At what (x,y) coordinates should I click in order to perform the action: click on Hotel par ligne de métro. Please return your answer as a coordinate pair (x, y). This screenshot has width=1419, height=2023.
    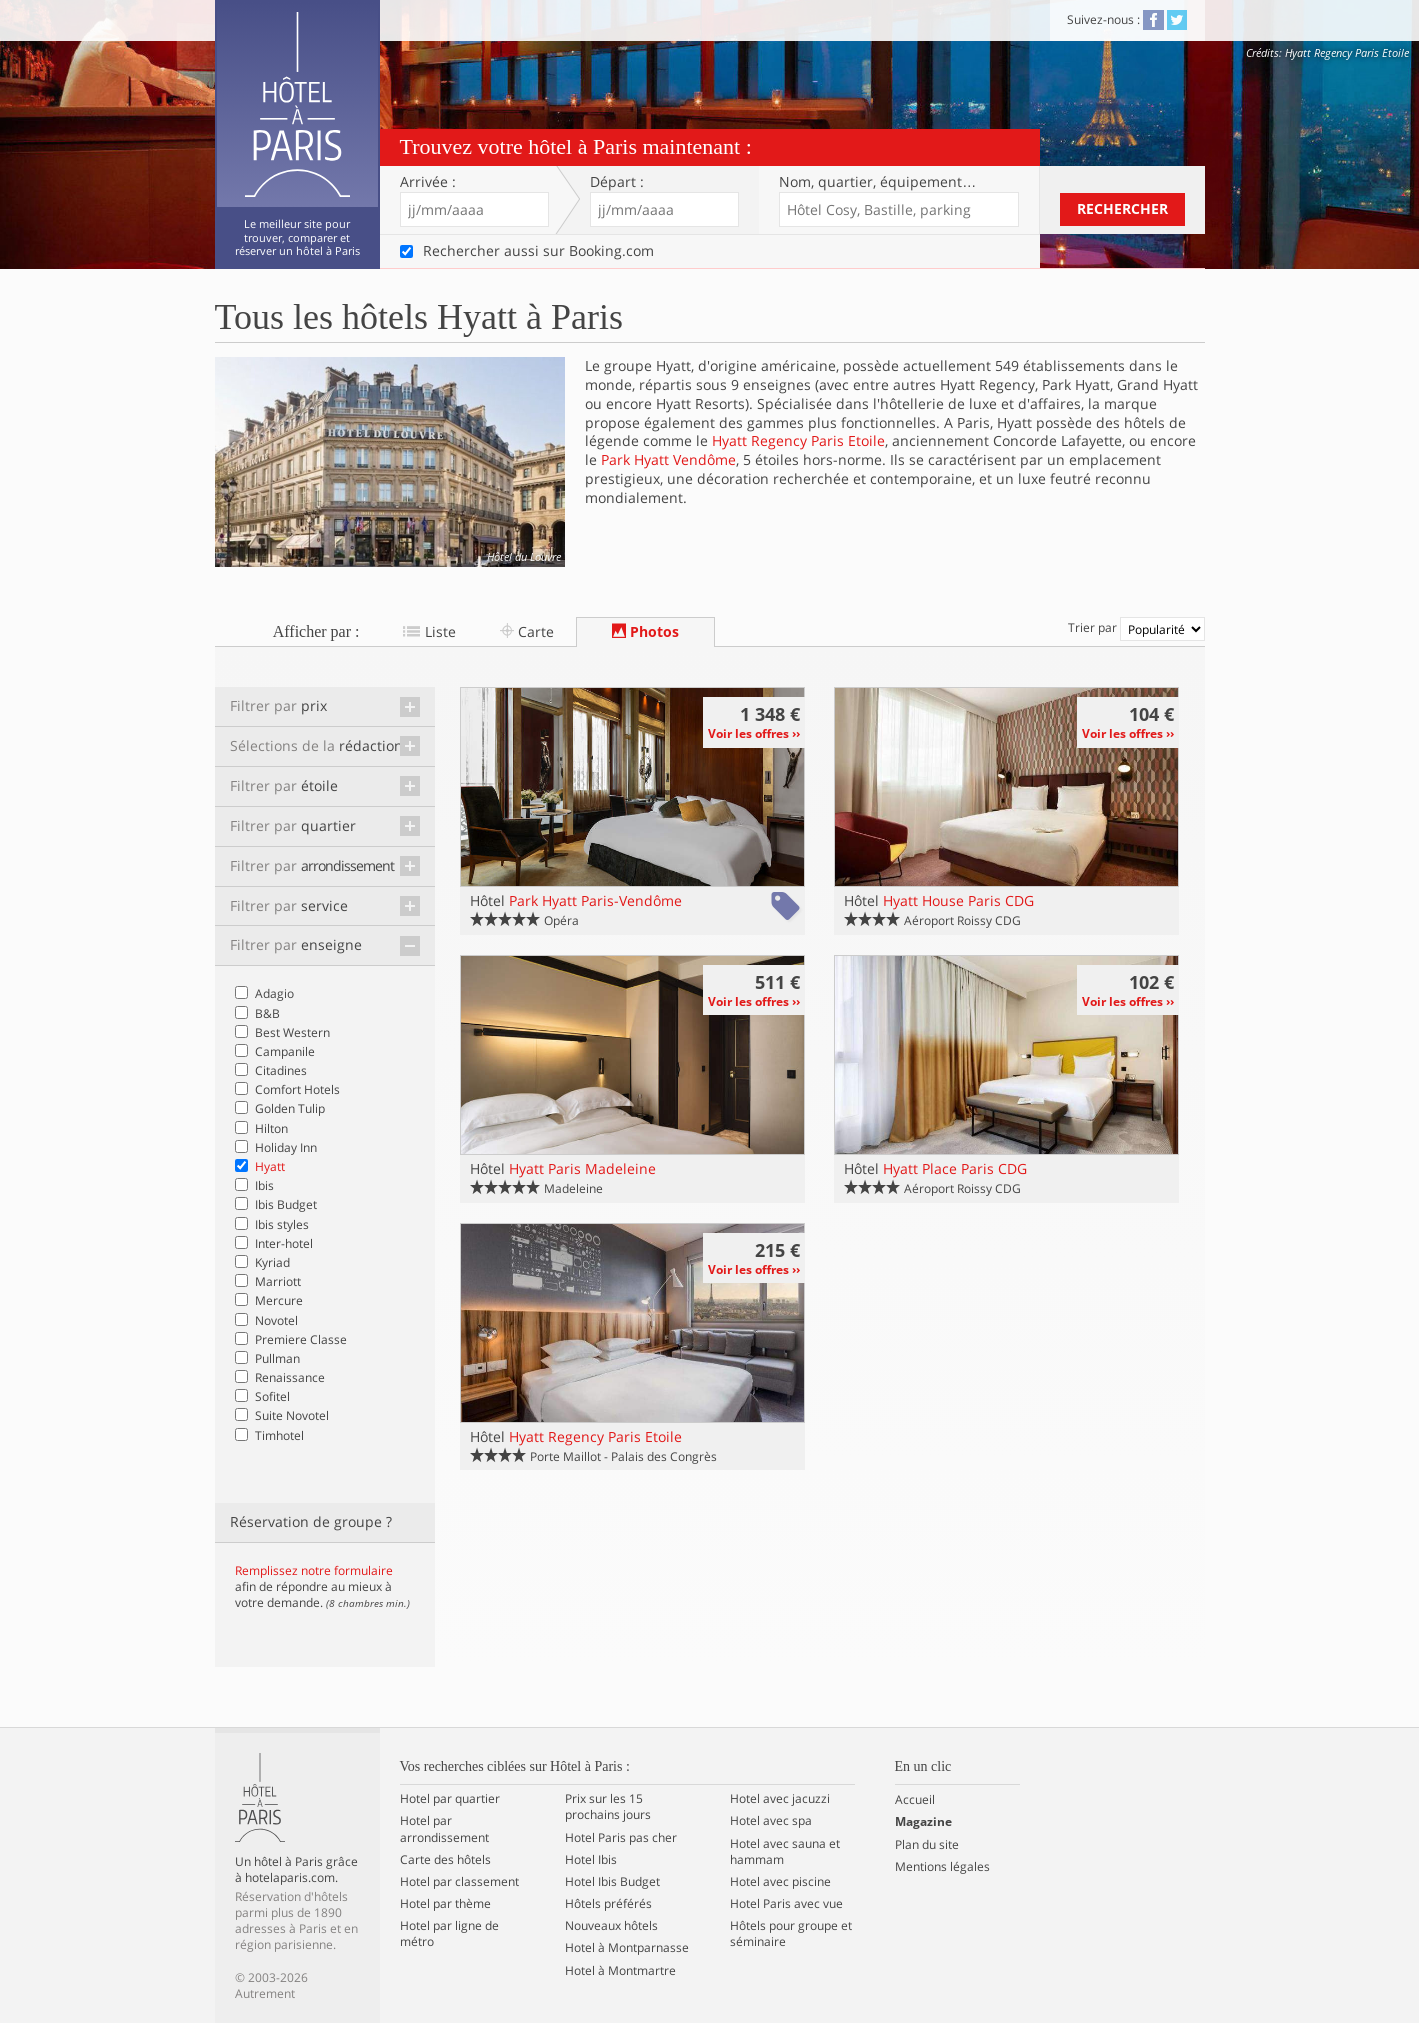
    Looking at the image, I should click on (449, 1934).